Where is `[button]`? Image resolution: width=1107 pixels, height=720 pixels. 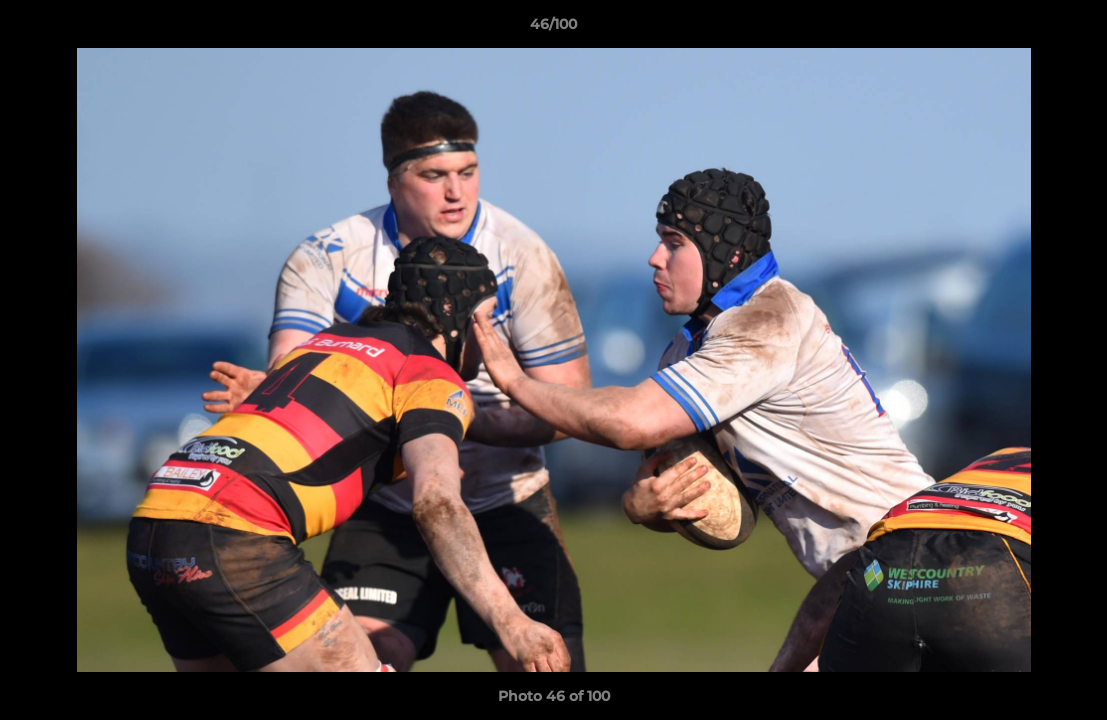
[button] is located at coordinates (1071, 29).